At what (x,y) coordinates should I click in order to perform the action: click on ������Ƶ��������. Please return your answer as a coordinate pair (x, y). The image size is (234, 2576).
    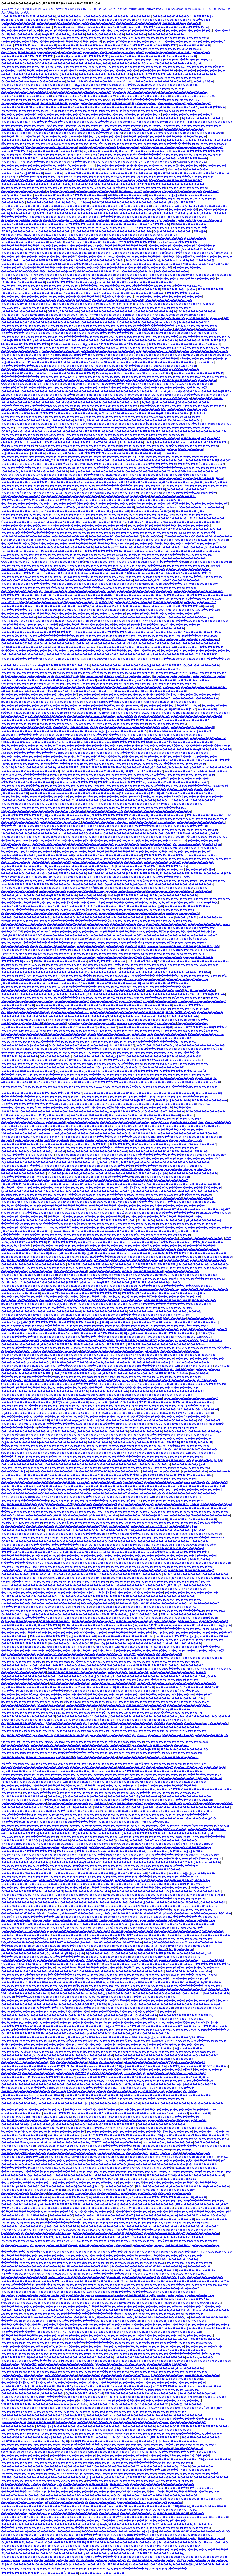
    Looking at the image, I should click on (190, 1508).